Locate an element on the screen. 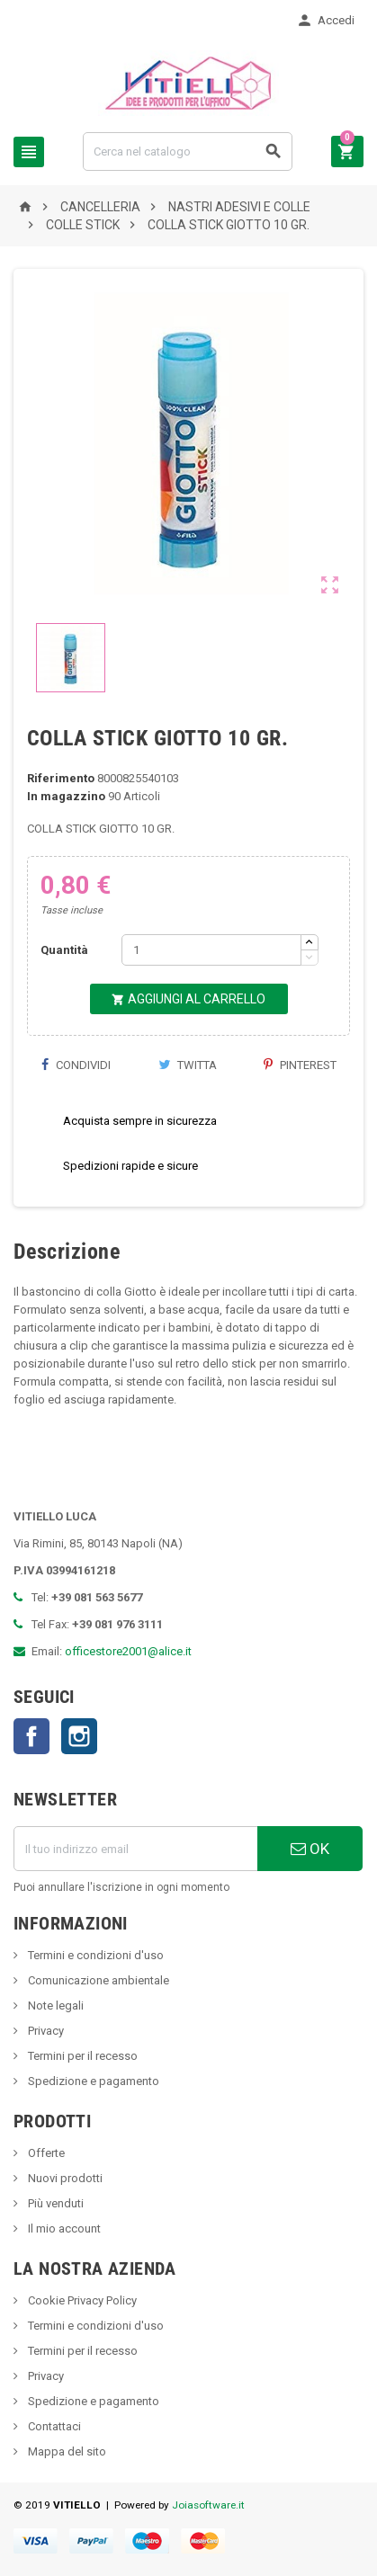  Nuovi prodotti is located at coordinates (64, 2178).